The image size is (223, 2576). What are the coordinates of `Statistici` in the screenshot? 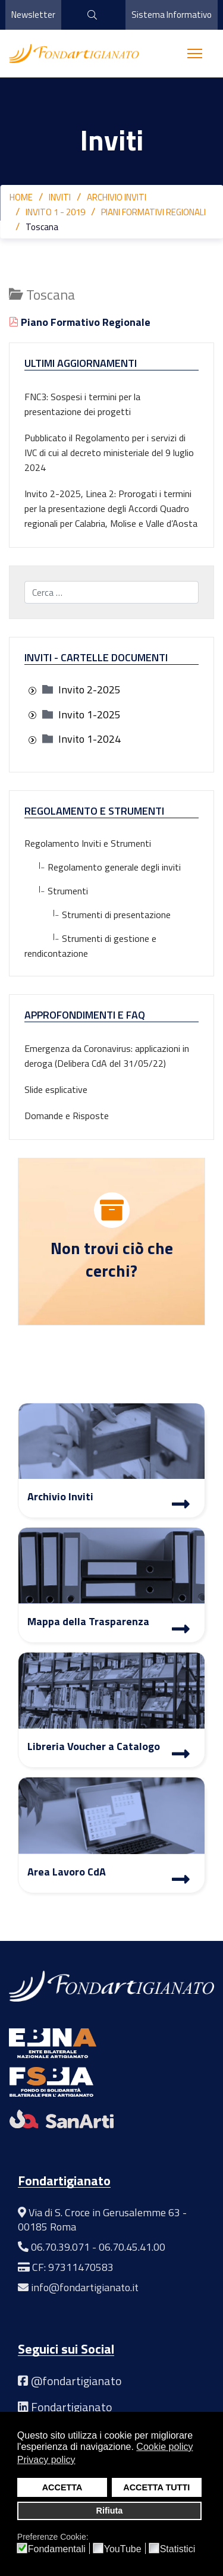 It's located at (178, 2549).